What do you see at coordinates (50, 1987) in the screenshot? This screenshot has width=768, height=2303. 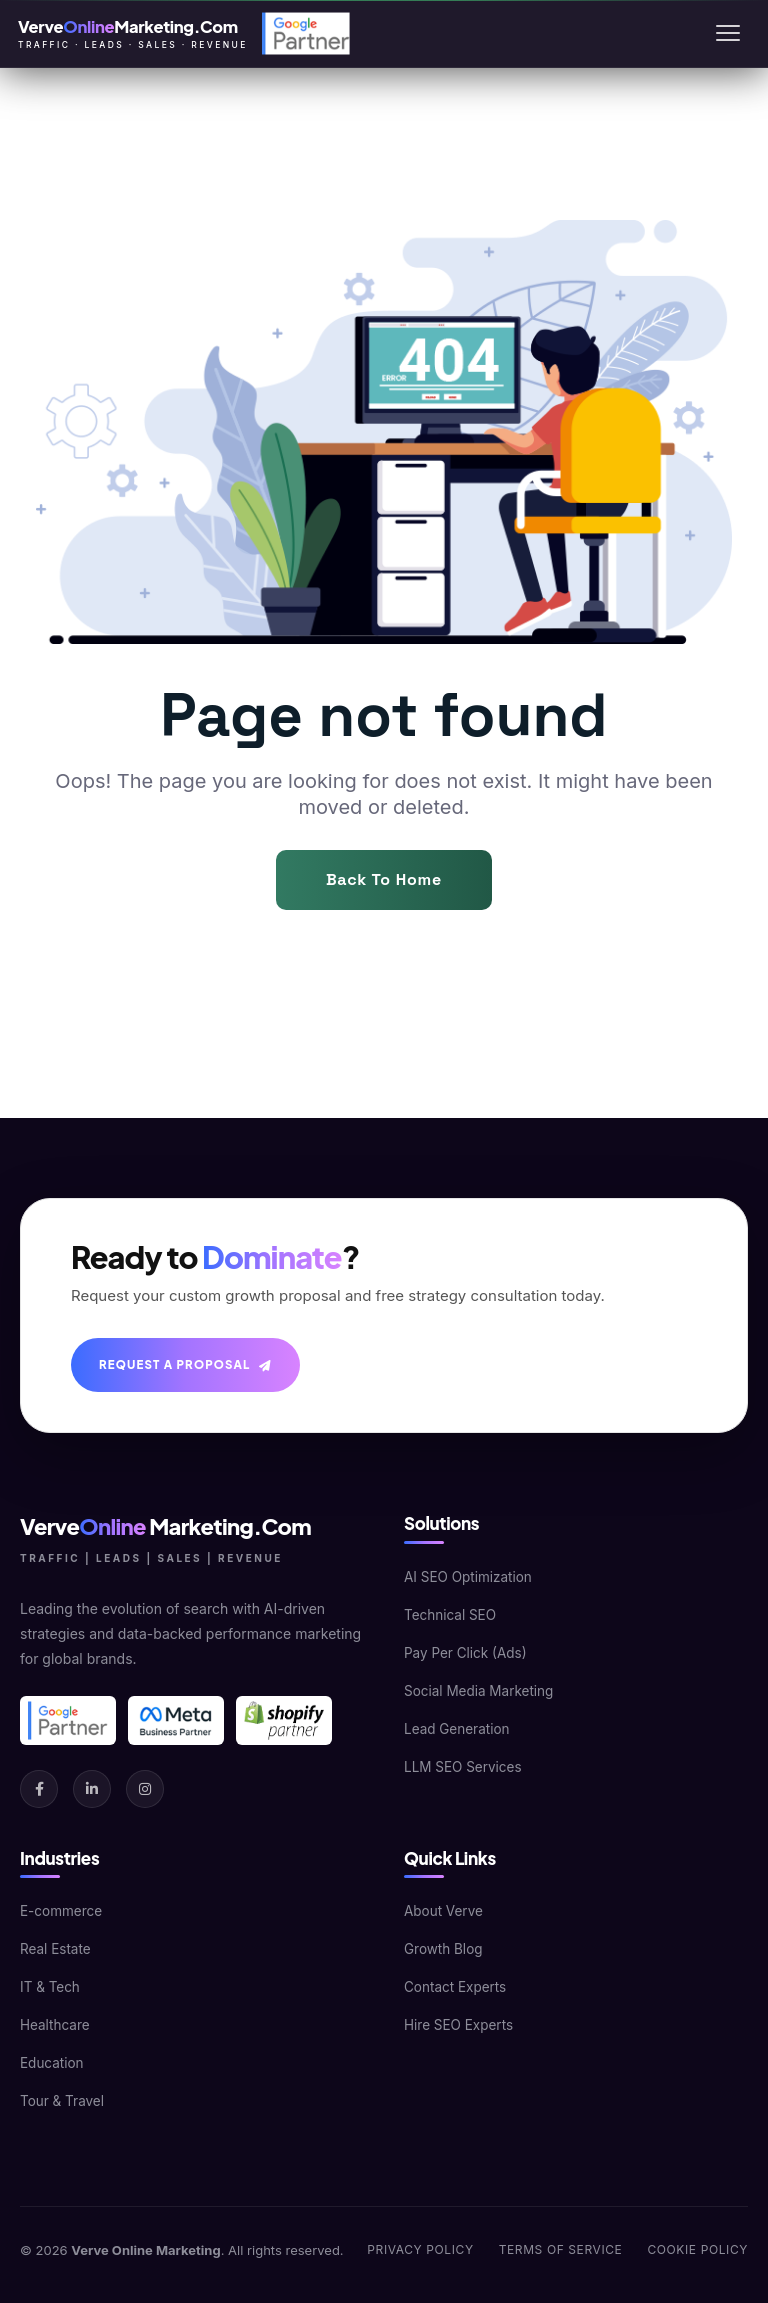 I see `IT & Tech` at bounding box center [50, 1987].